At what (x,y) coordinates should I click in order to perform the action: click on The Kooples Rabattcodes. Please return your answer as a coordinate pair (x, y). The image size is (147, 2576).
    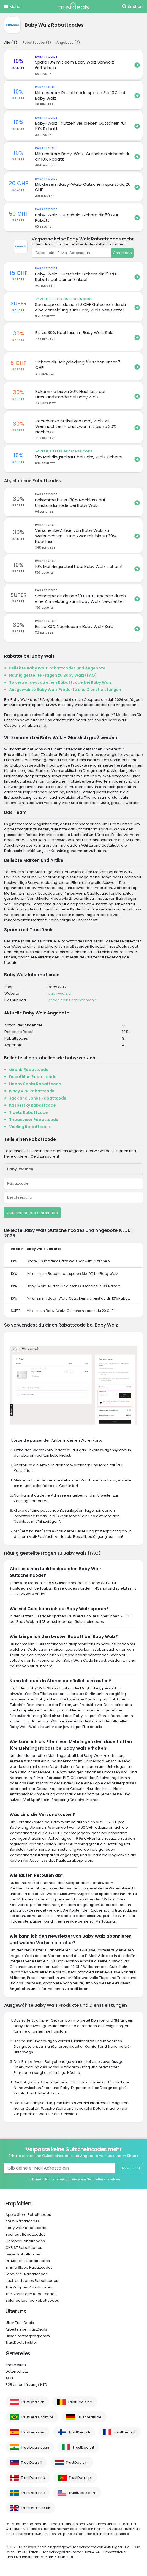
    Looking at the image, I should click on (29, 2287).